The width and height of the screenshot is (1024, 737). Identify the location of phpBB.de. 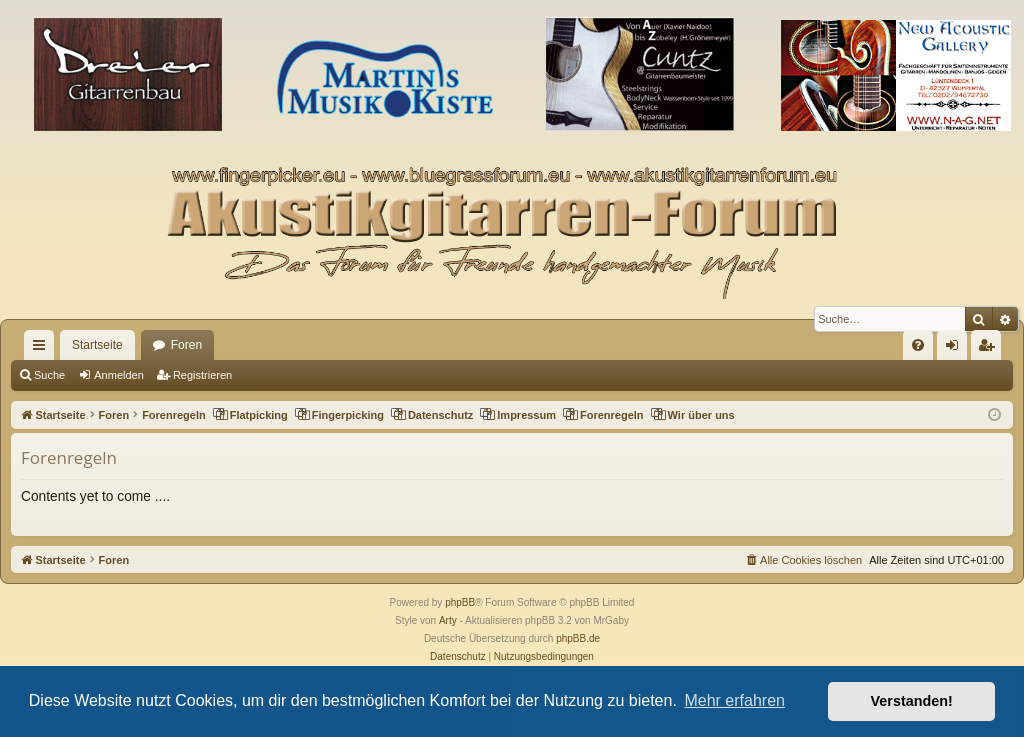
(578, 638).